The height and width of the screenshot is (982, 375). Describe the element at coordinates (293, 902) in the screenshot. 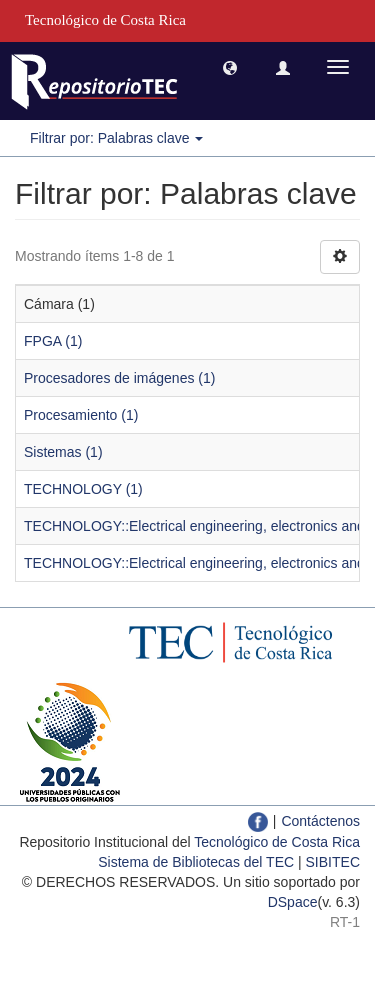

I see `DSpace` at that location.